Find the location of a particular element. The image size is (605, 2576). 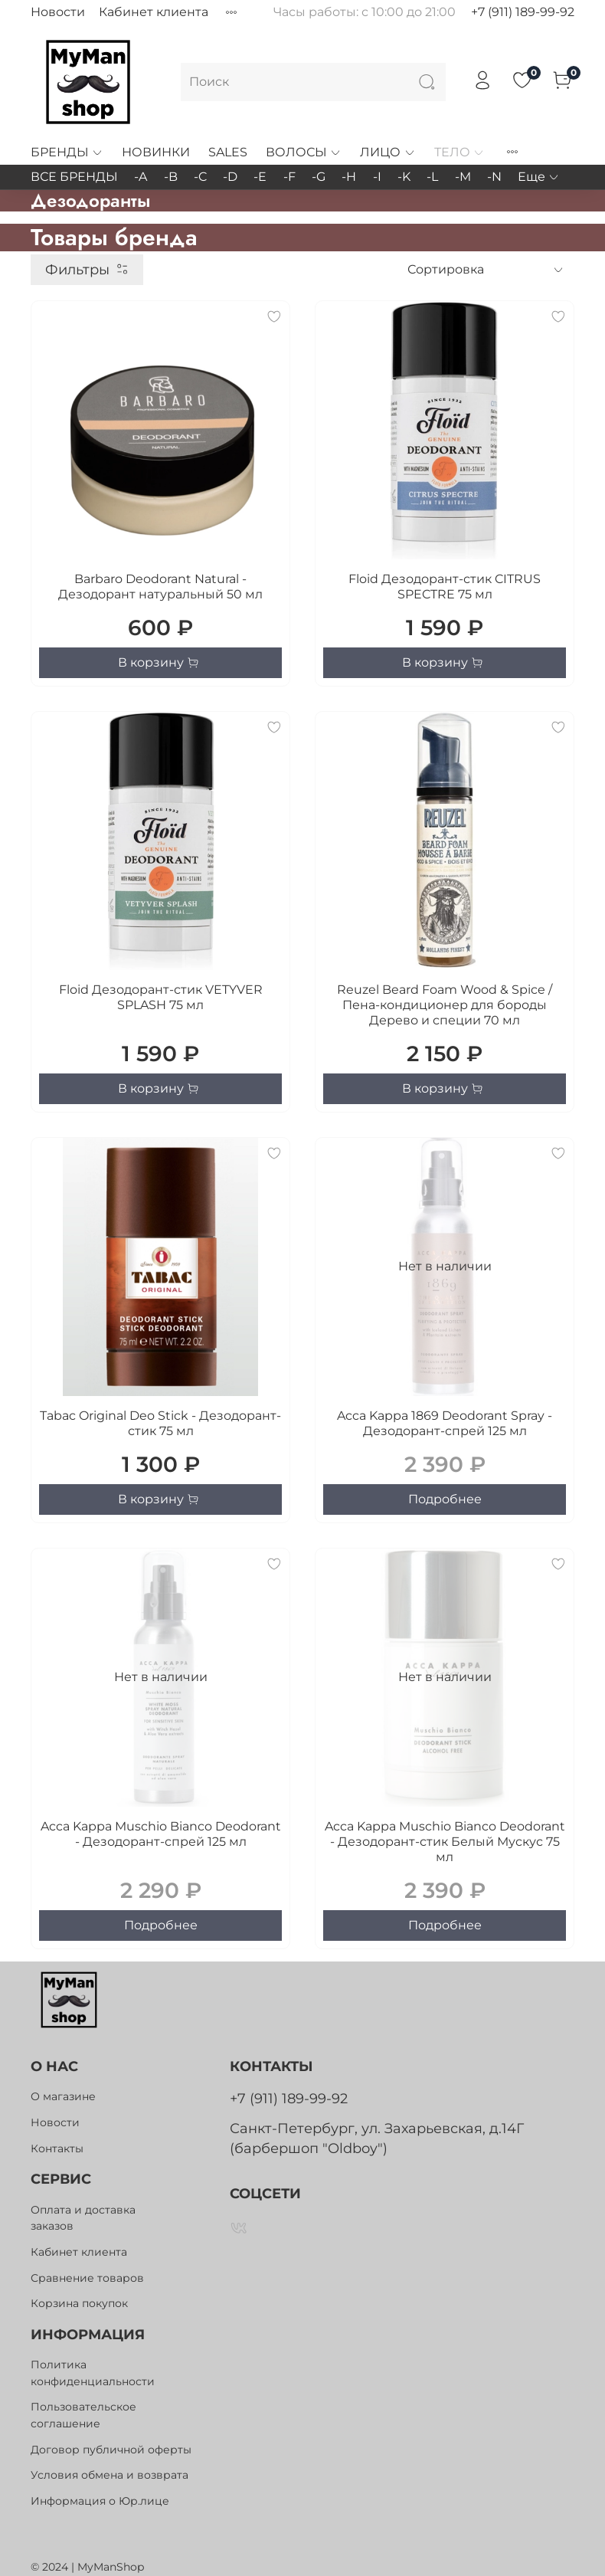

-N is located at coordinates (494, 176).